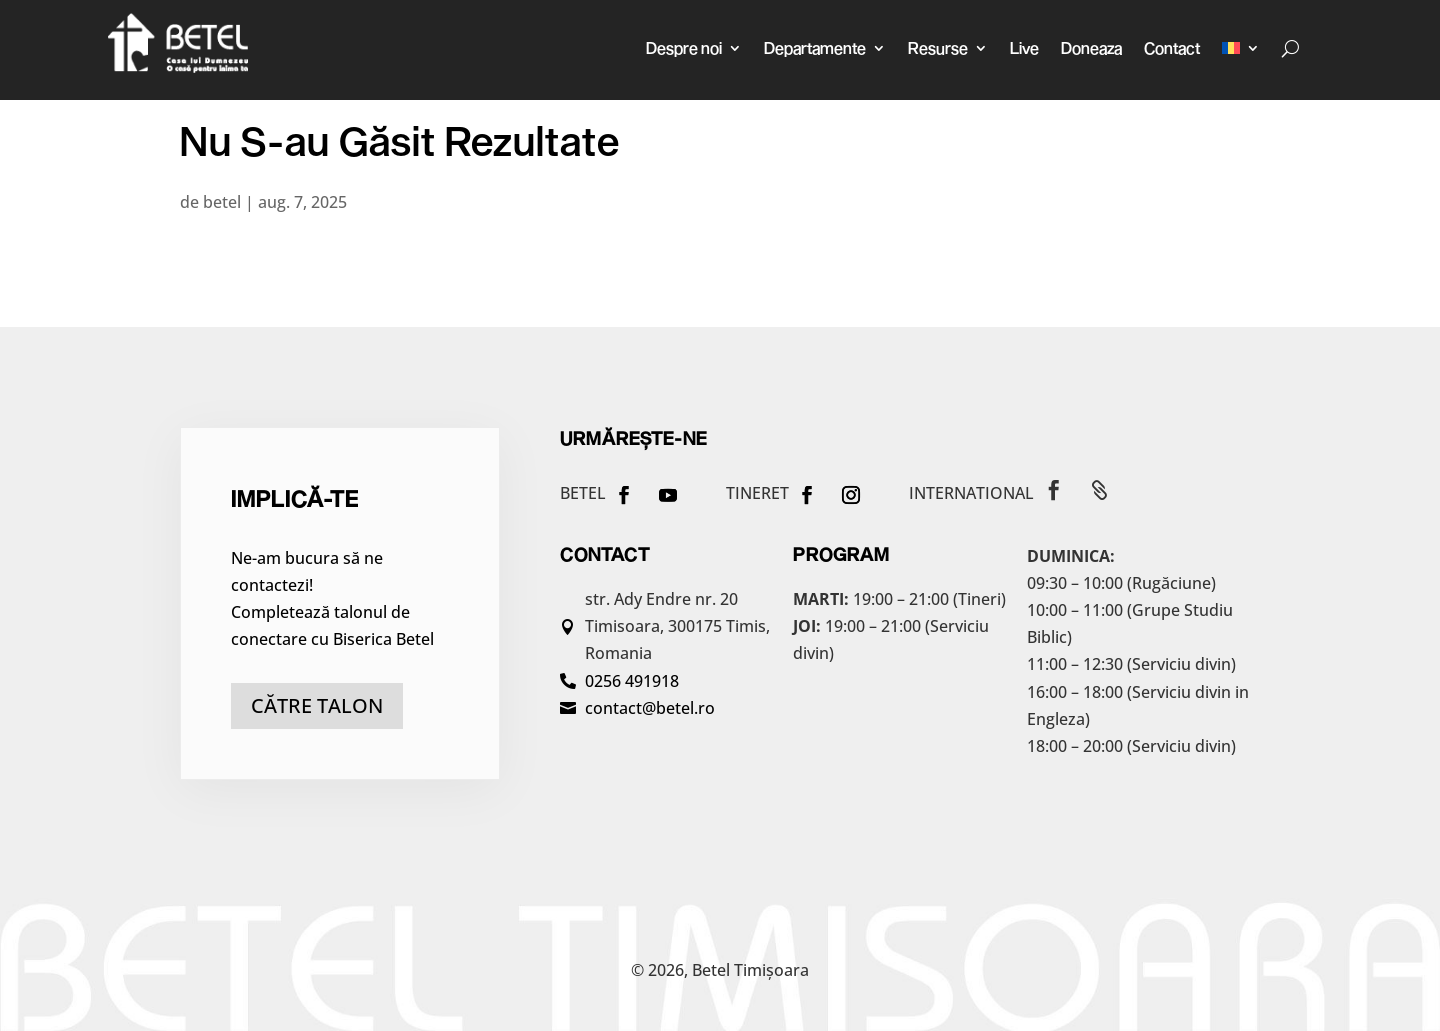 Image resolution: width=1440 pixels, height=1031 pixels. Describe the element at coordinates (684, 47) in the screenshot. I see `Despre noi` at that location.